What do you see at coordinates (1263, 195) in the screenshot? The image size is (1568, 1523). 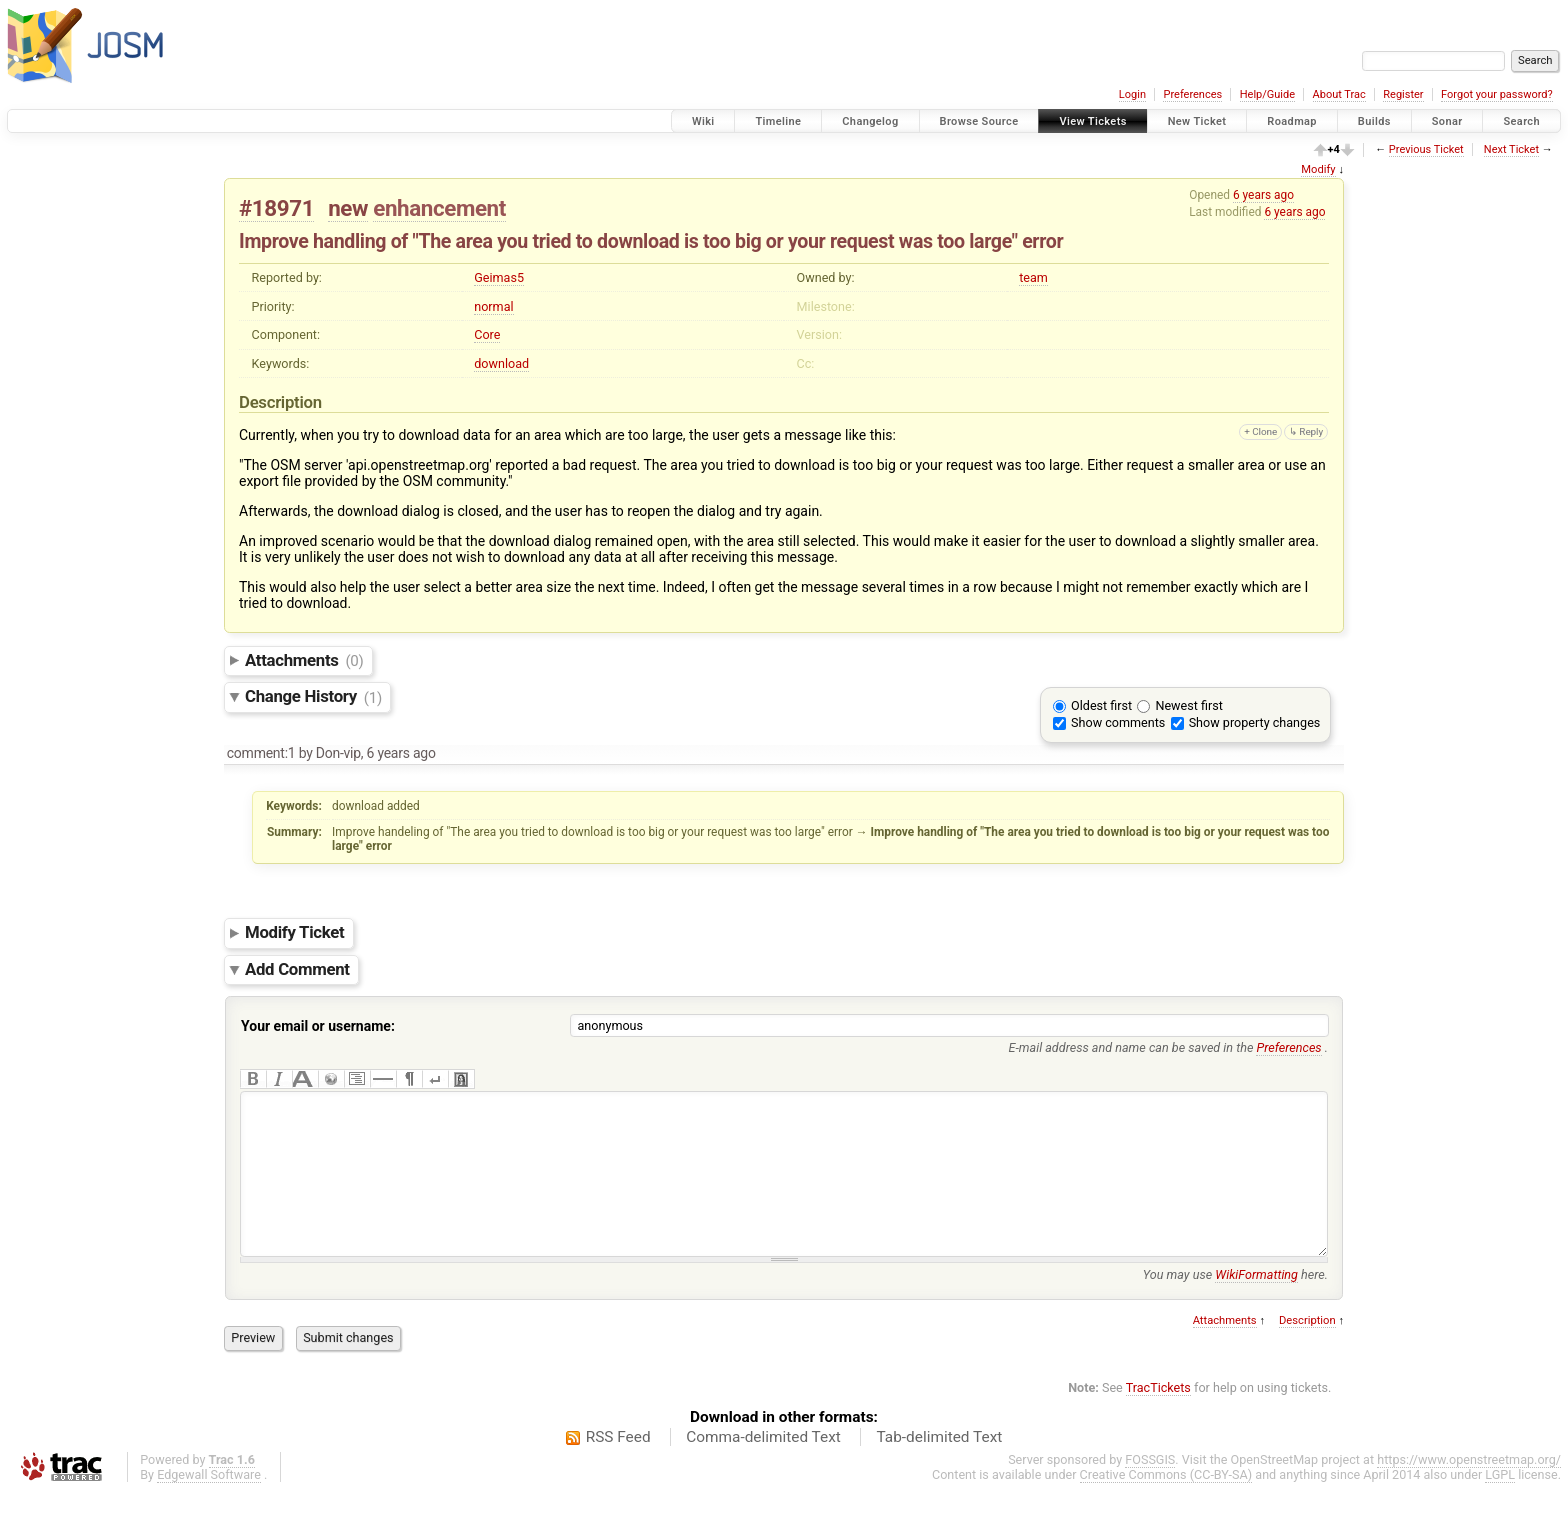 I see `6 years ago` at bounding box center [1263, 195].